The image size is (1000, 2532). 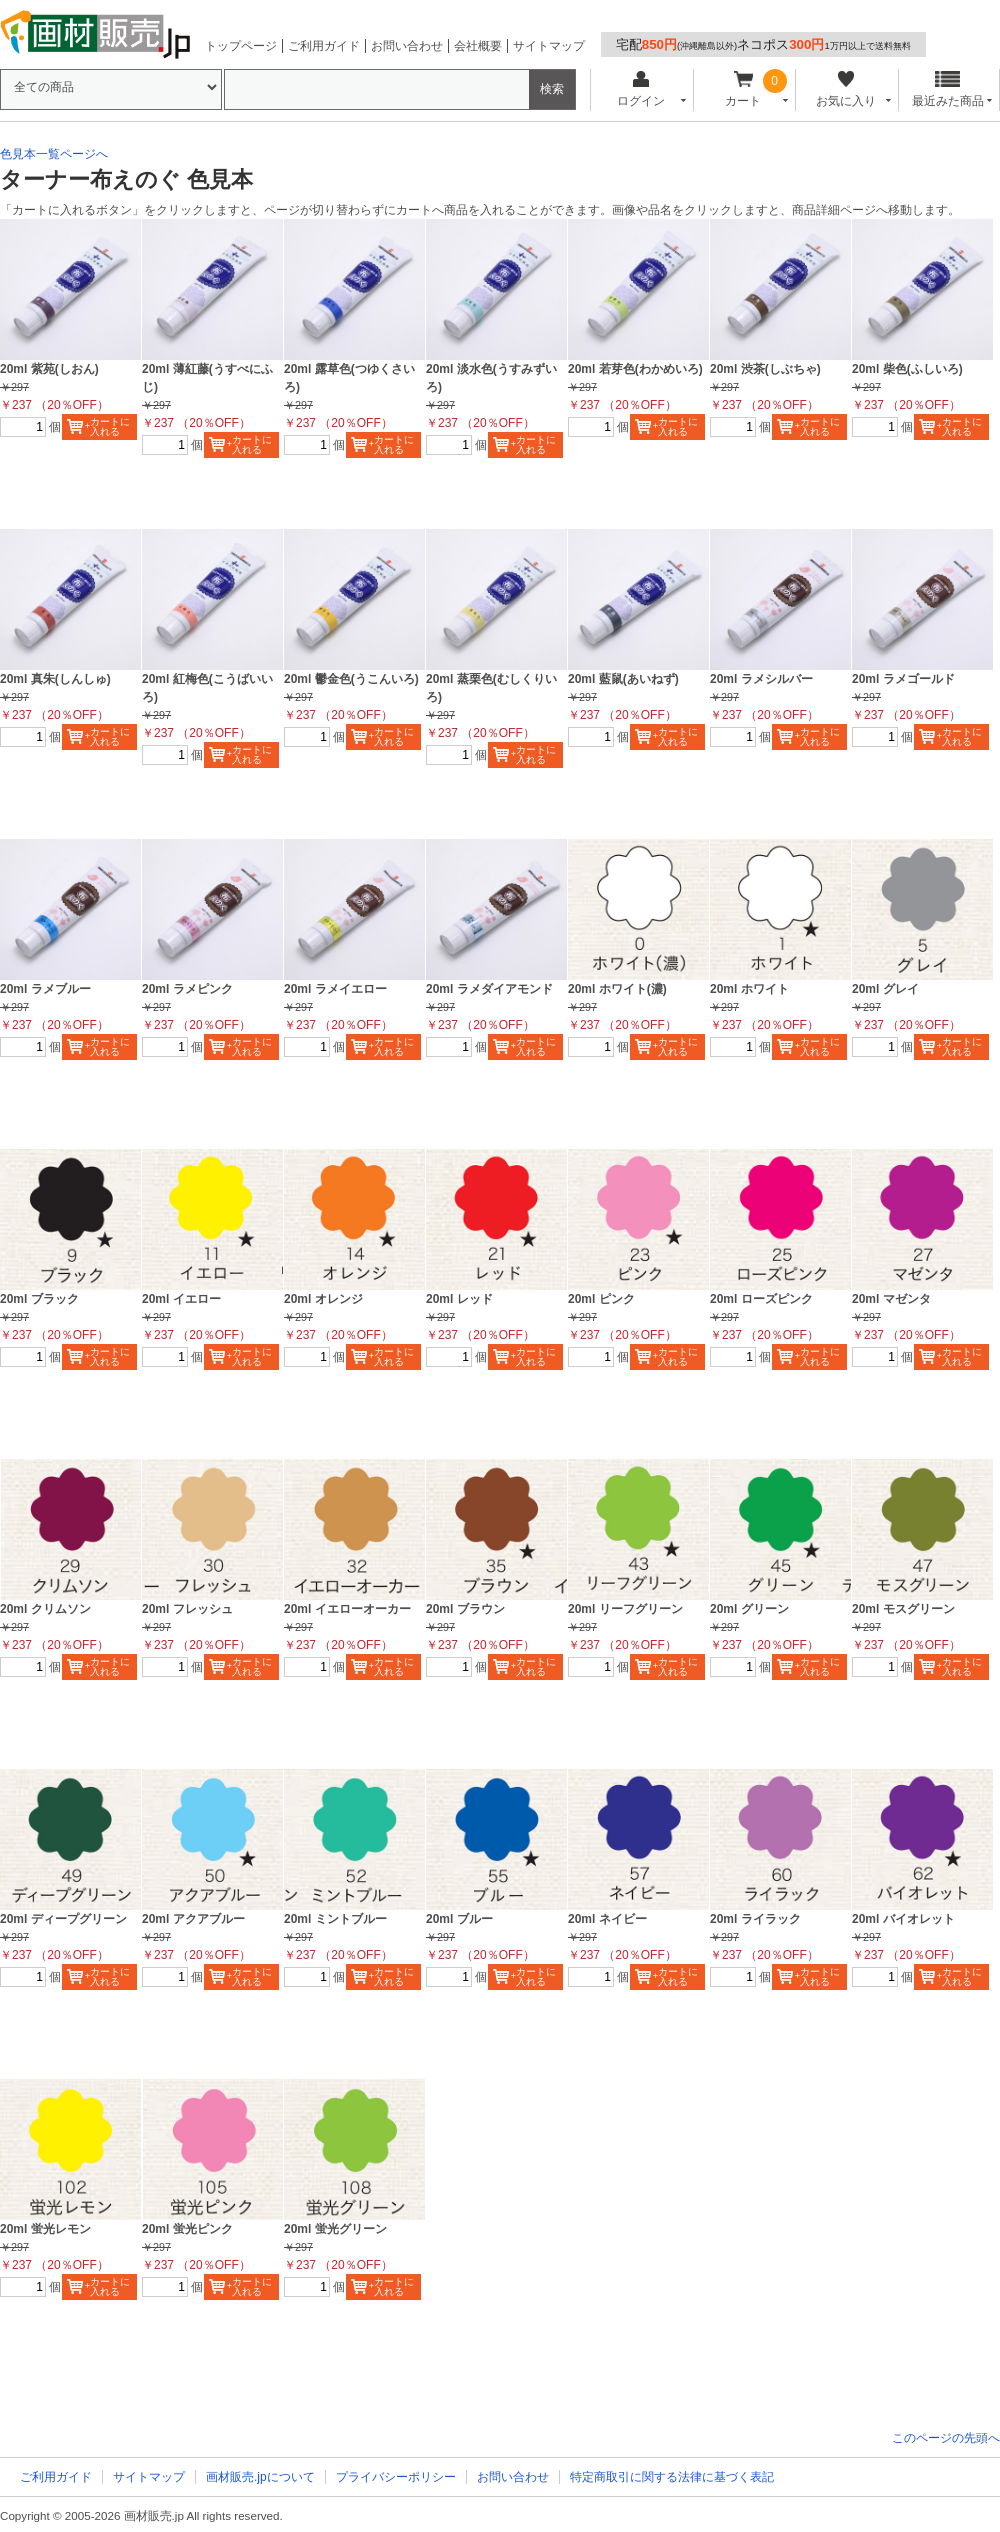 What do you see at coordinates (63, 1919) in the screenshot?
I see `20ml ディープグリーン` at bounding box center [63, 1919].